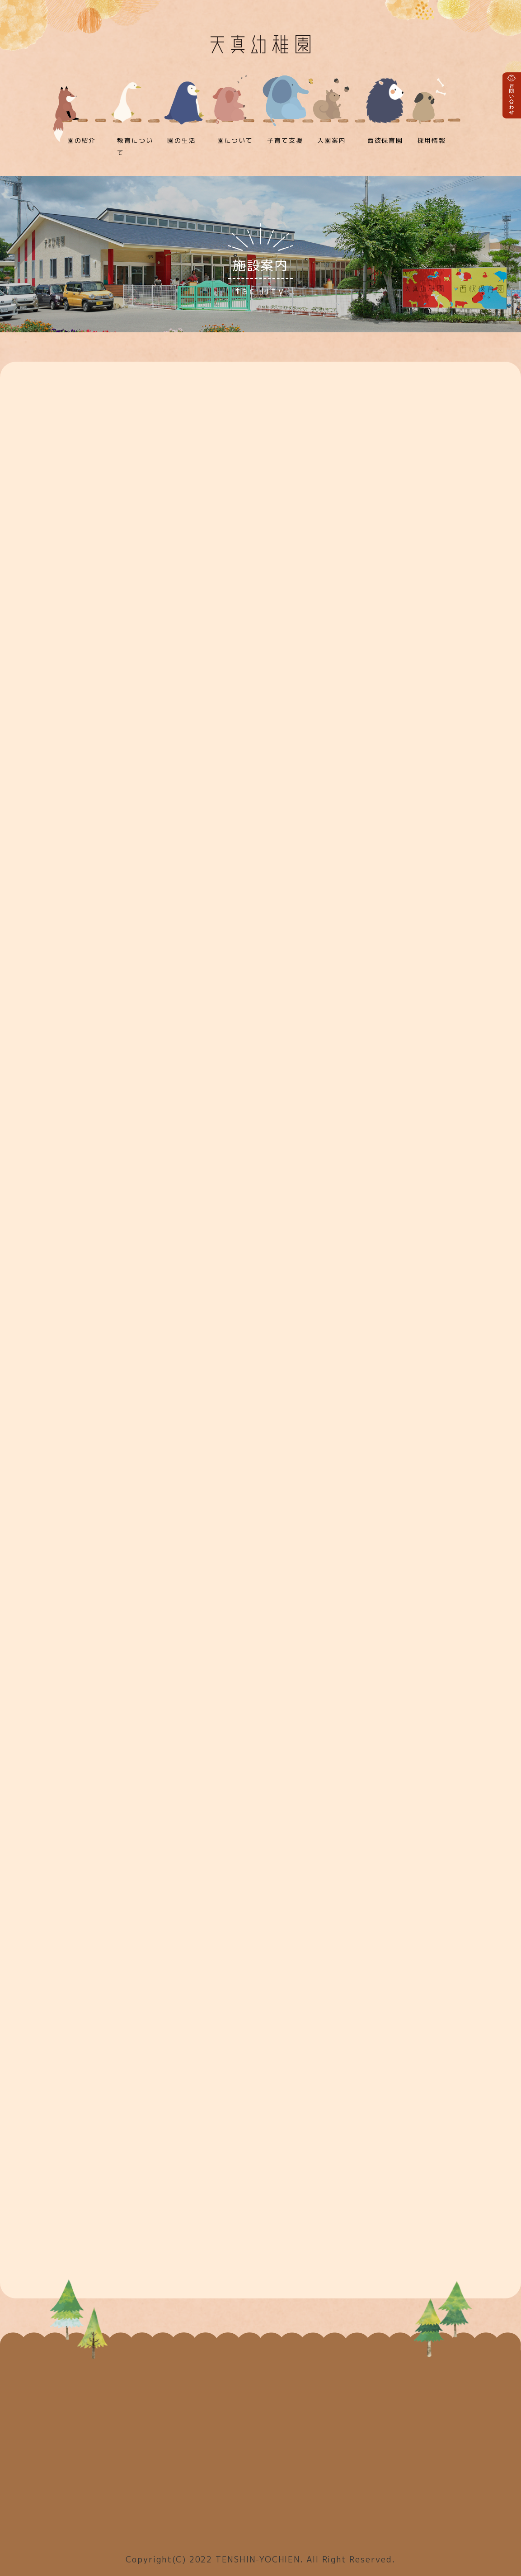  Describe the element at coordinates (135, 146) in the screenshot. I see `教育について` at that location.